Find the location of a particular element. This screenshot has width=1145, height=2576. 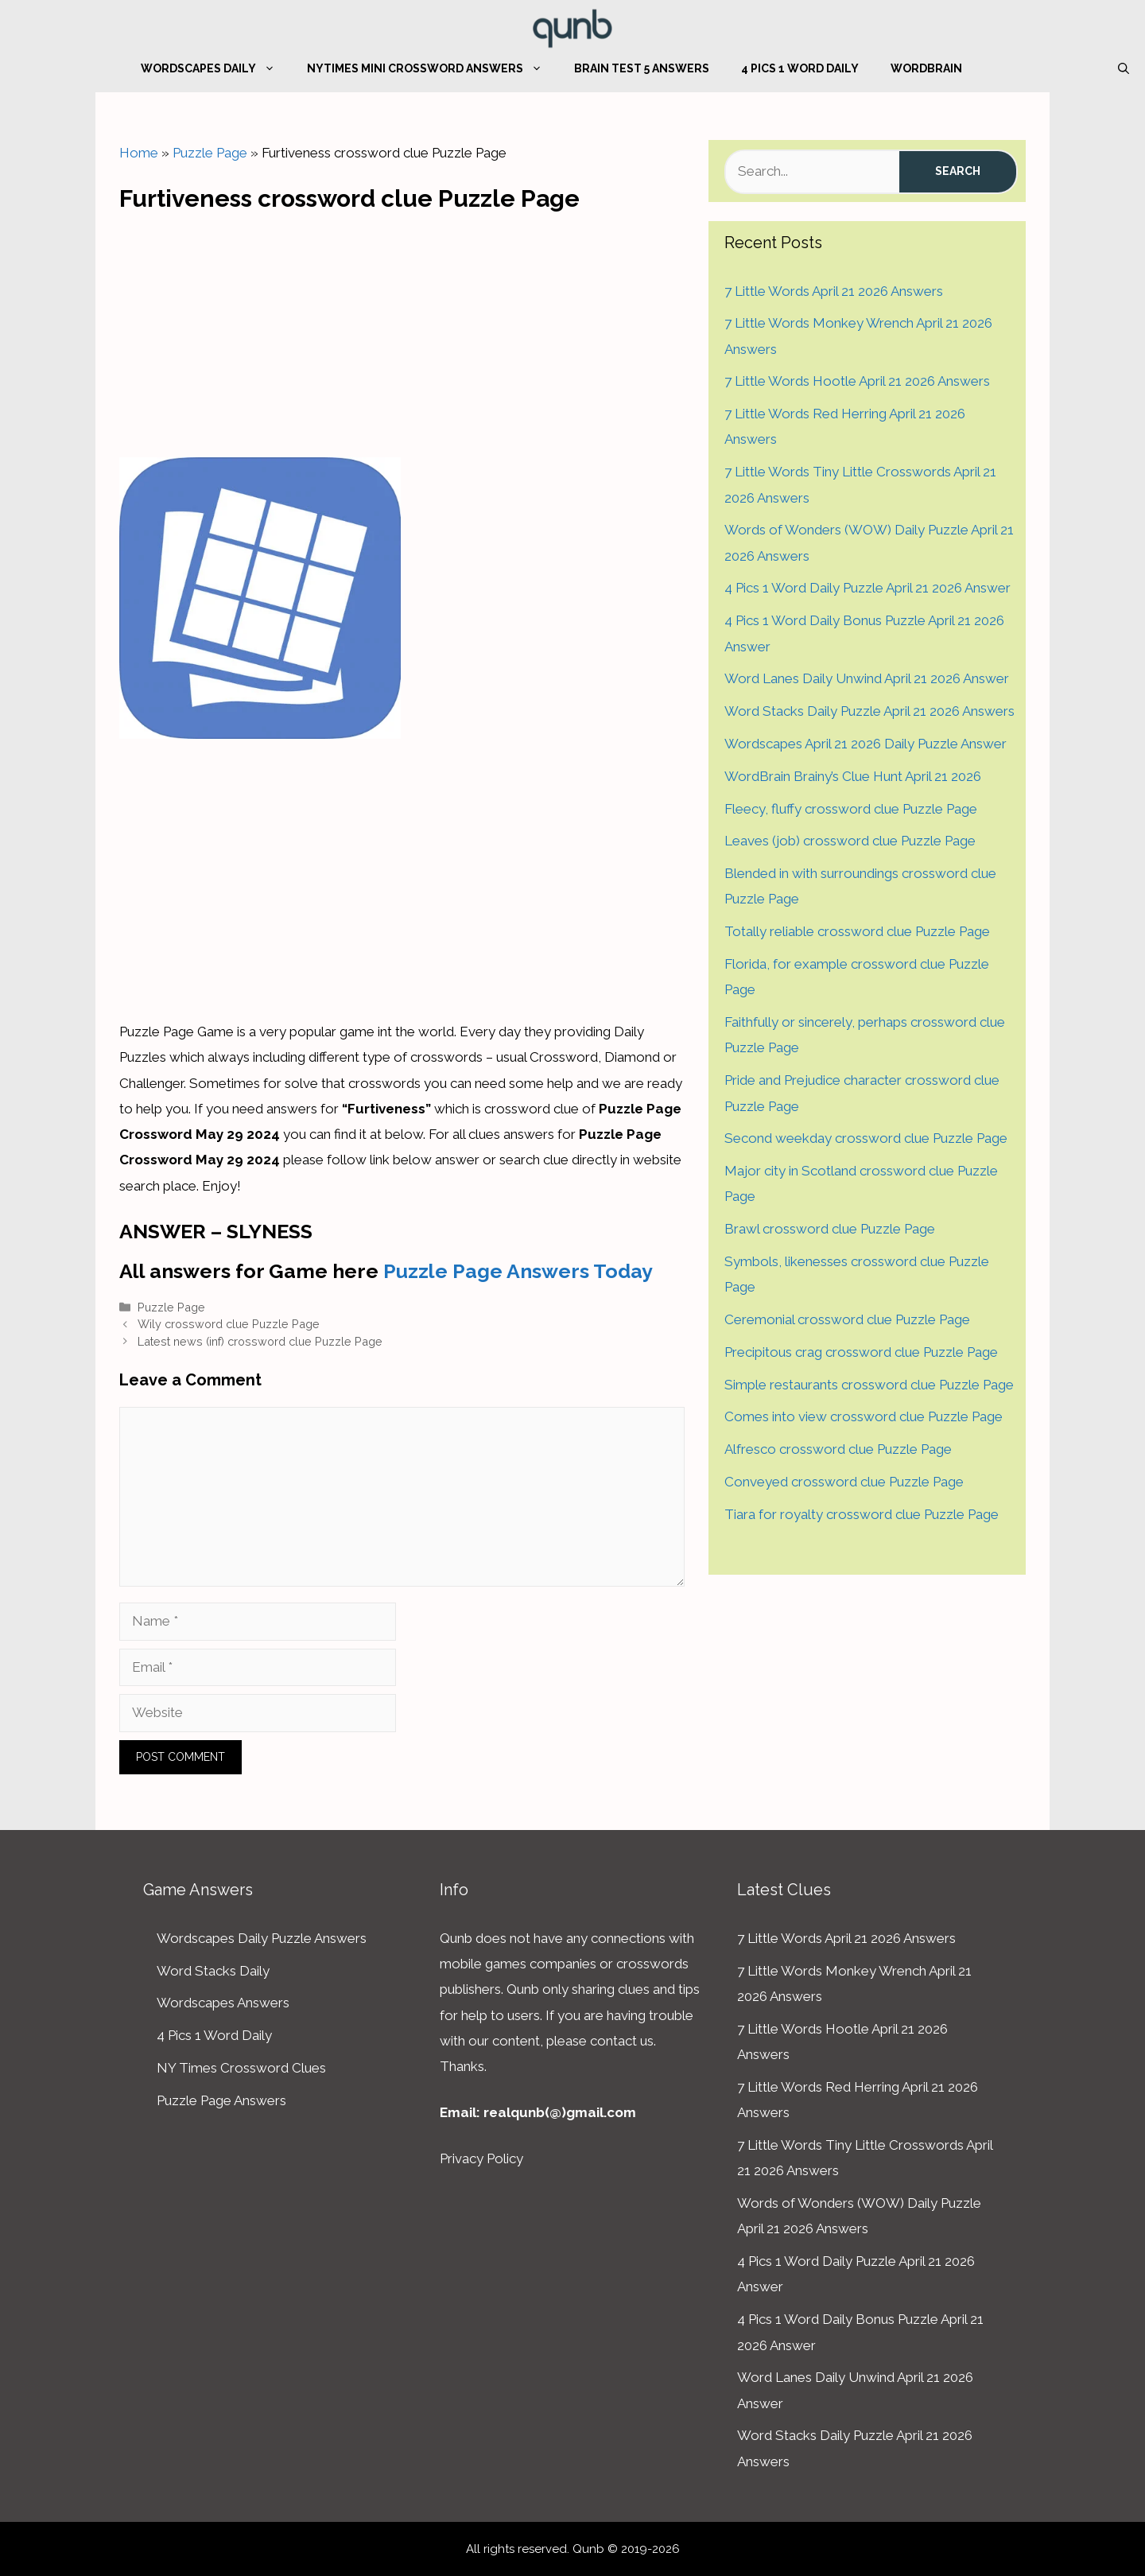

Puzzle Page is located at coordinates (210, 153).